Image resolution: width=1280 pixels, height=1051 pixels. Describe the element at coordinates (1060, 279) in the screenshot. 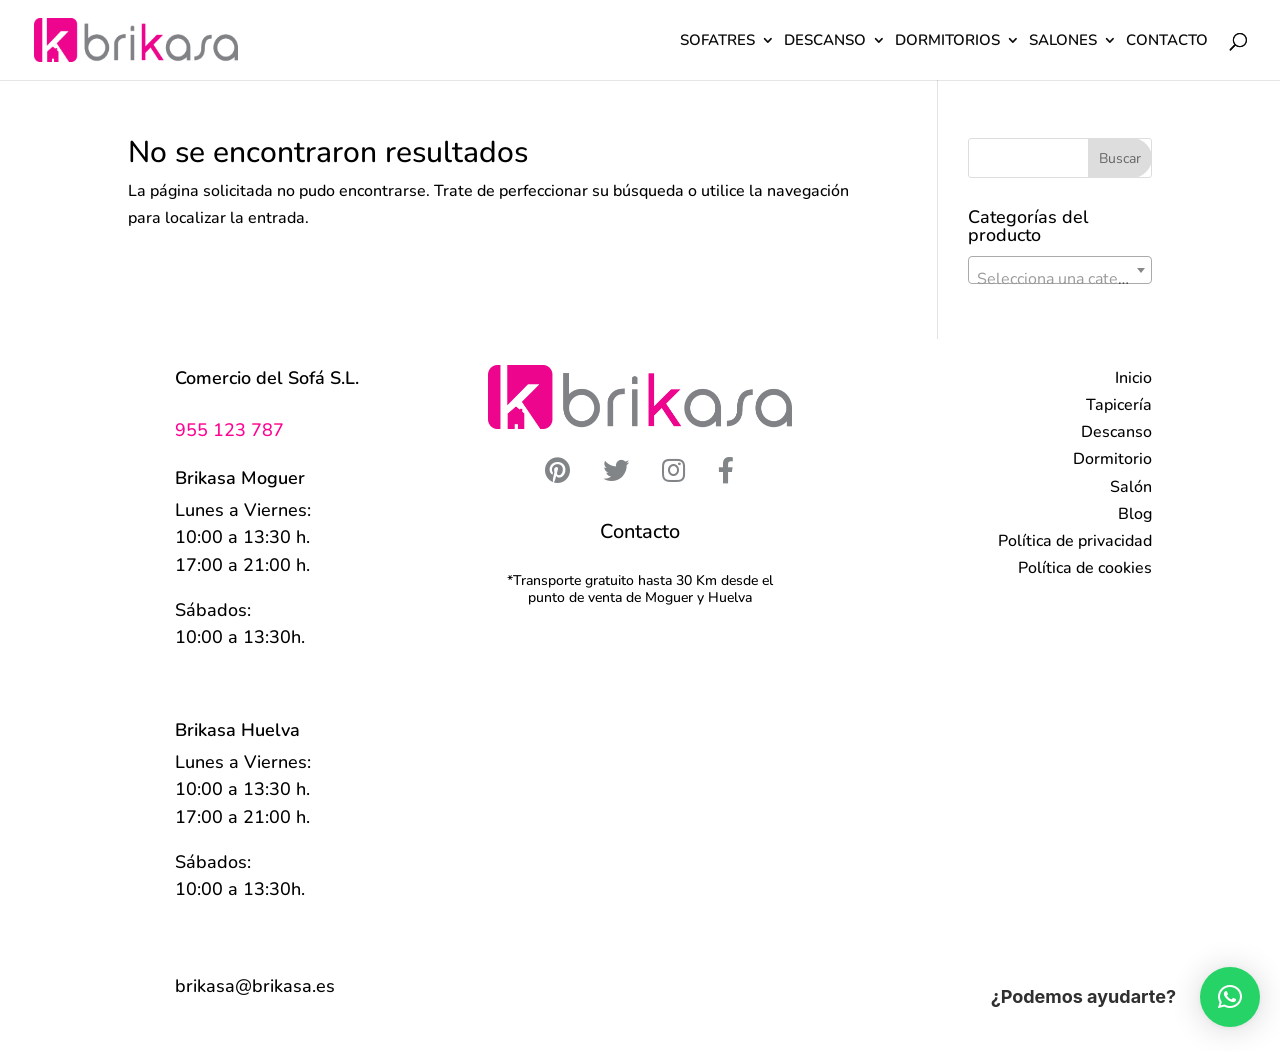

I see `[textbox]` at that location.